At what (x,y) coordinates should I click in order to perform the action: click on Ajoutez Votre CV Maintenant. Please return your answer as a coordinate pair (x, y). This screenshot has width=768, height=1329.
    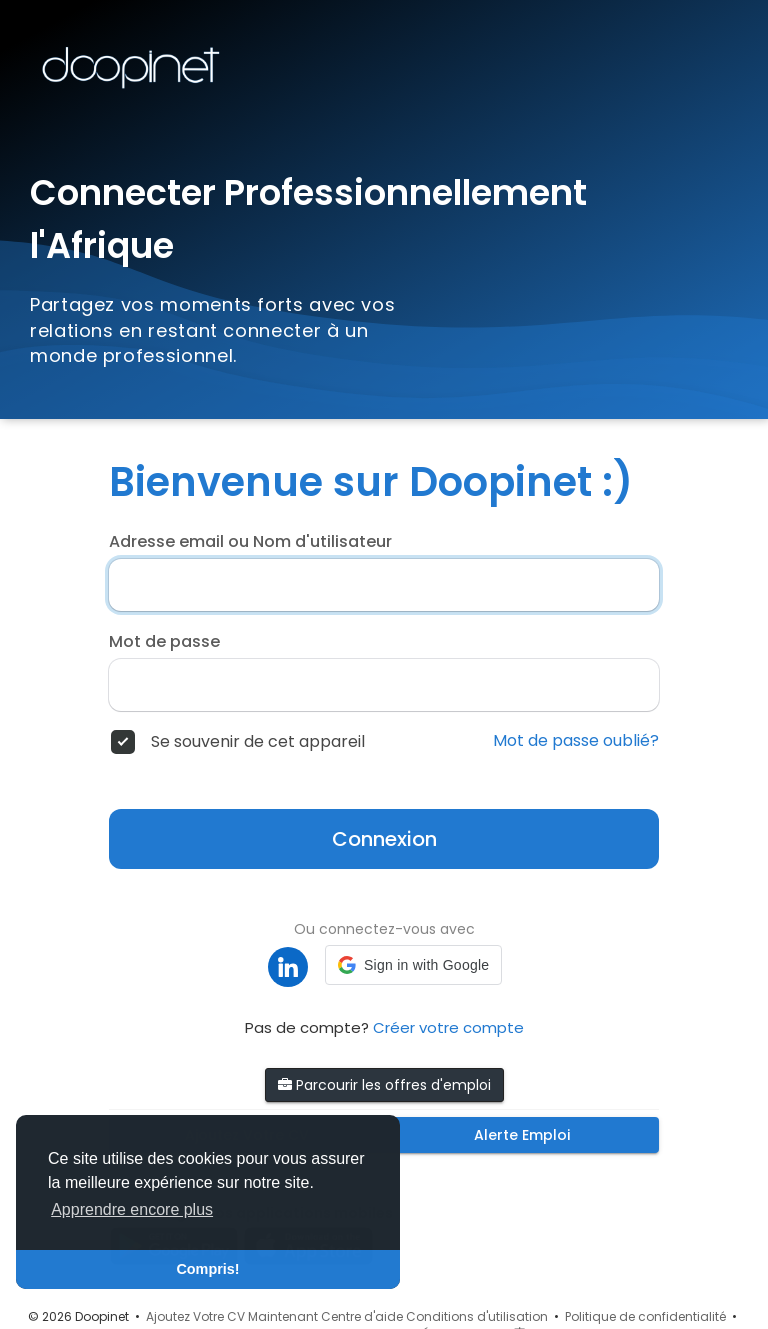
    Looking at the image, I should click on (232, 1316).